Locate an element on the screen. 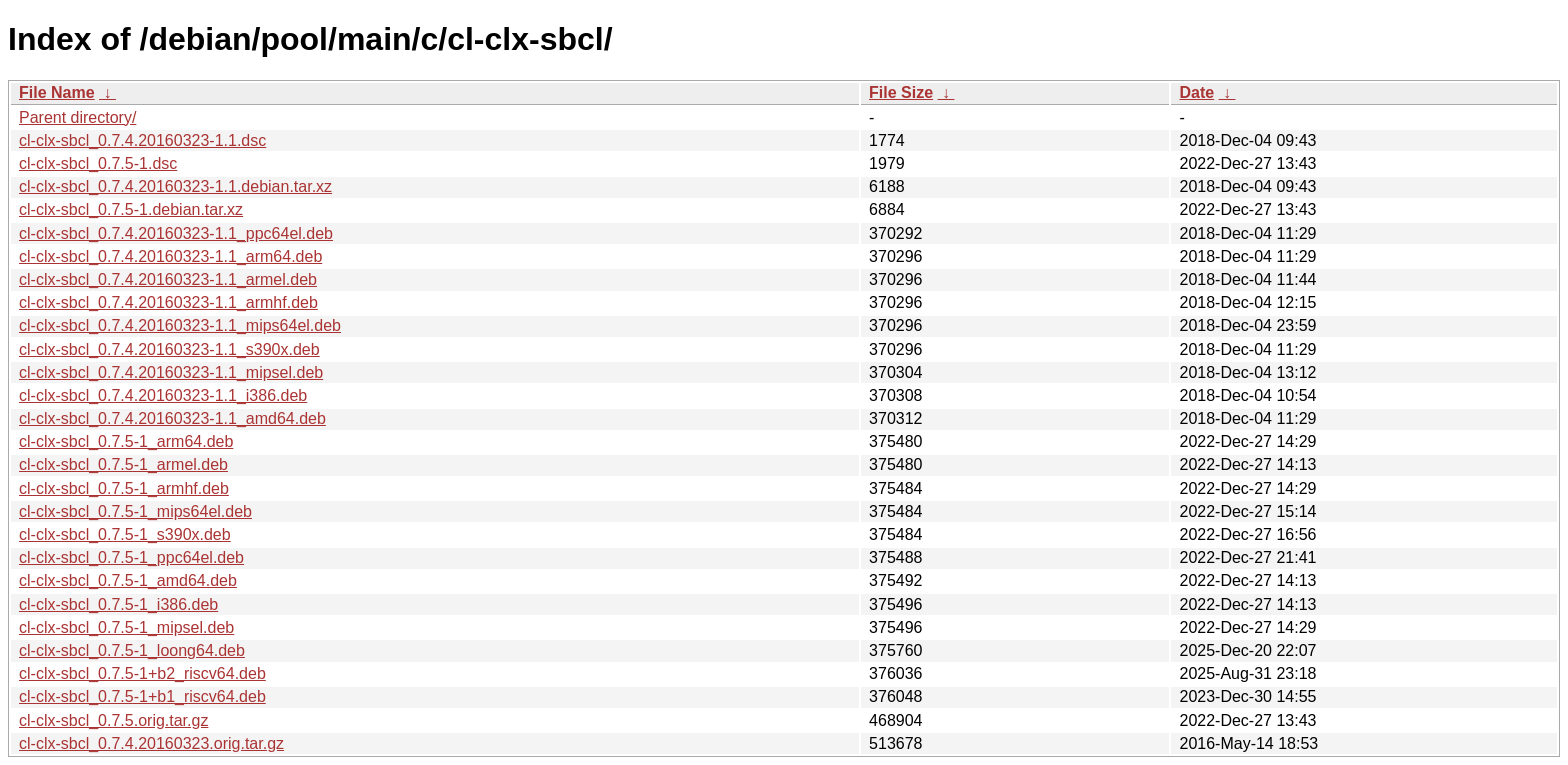  cl-clx-sbcl_0.7.4.20160323-1.1_armhf.deb is located at coordinates (168, 302).